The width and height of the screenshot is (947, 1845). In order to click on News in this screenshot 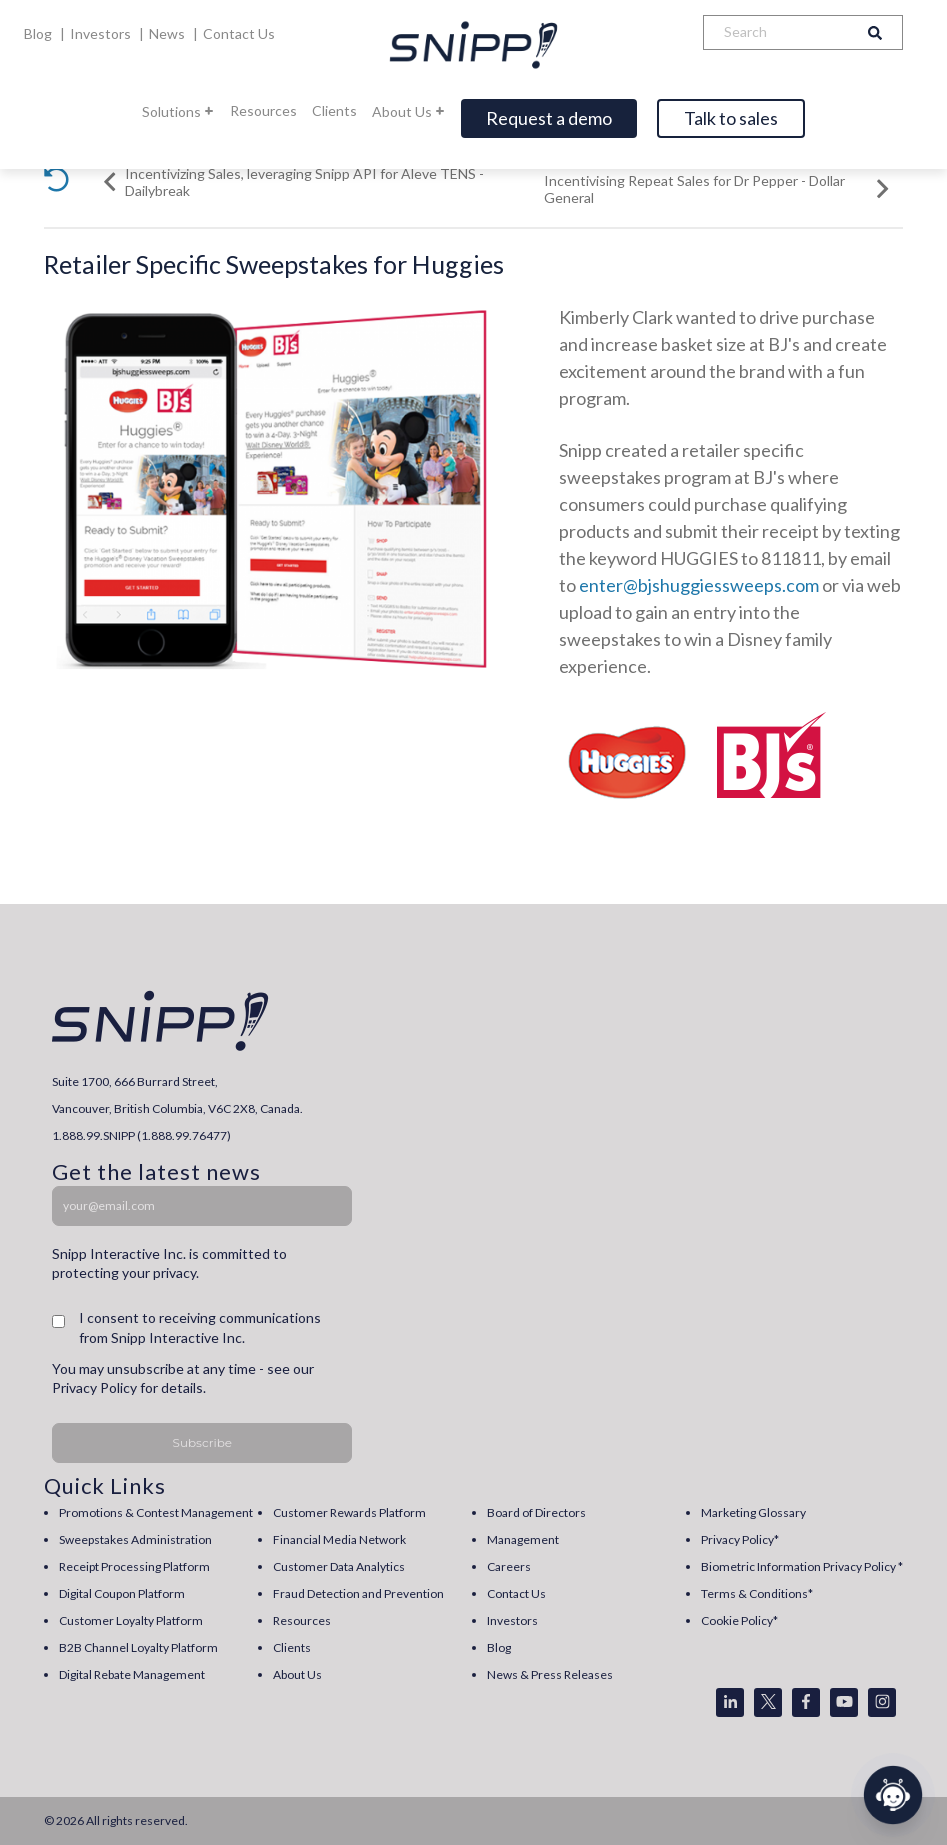, I will do `click(168, 33)`.